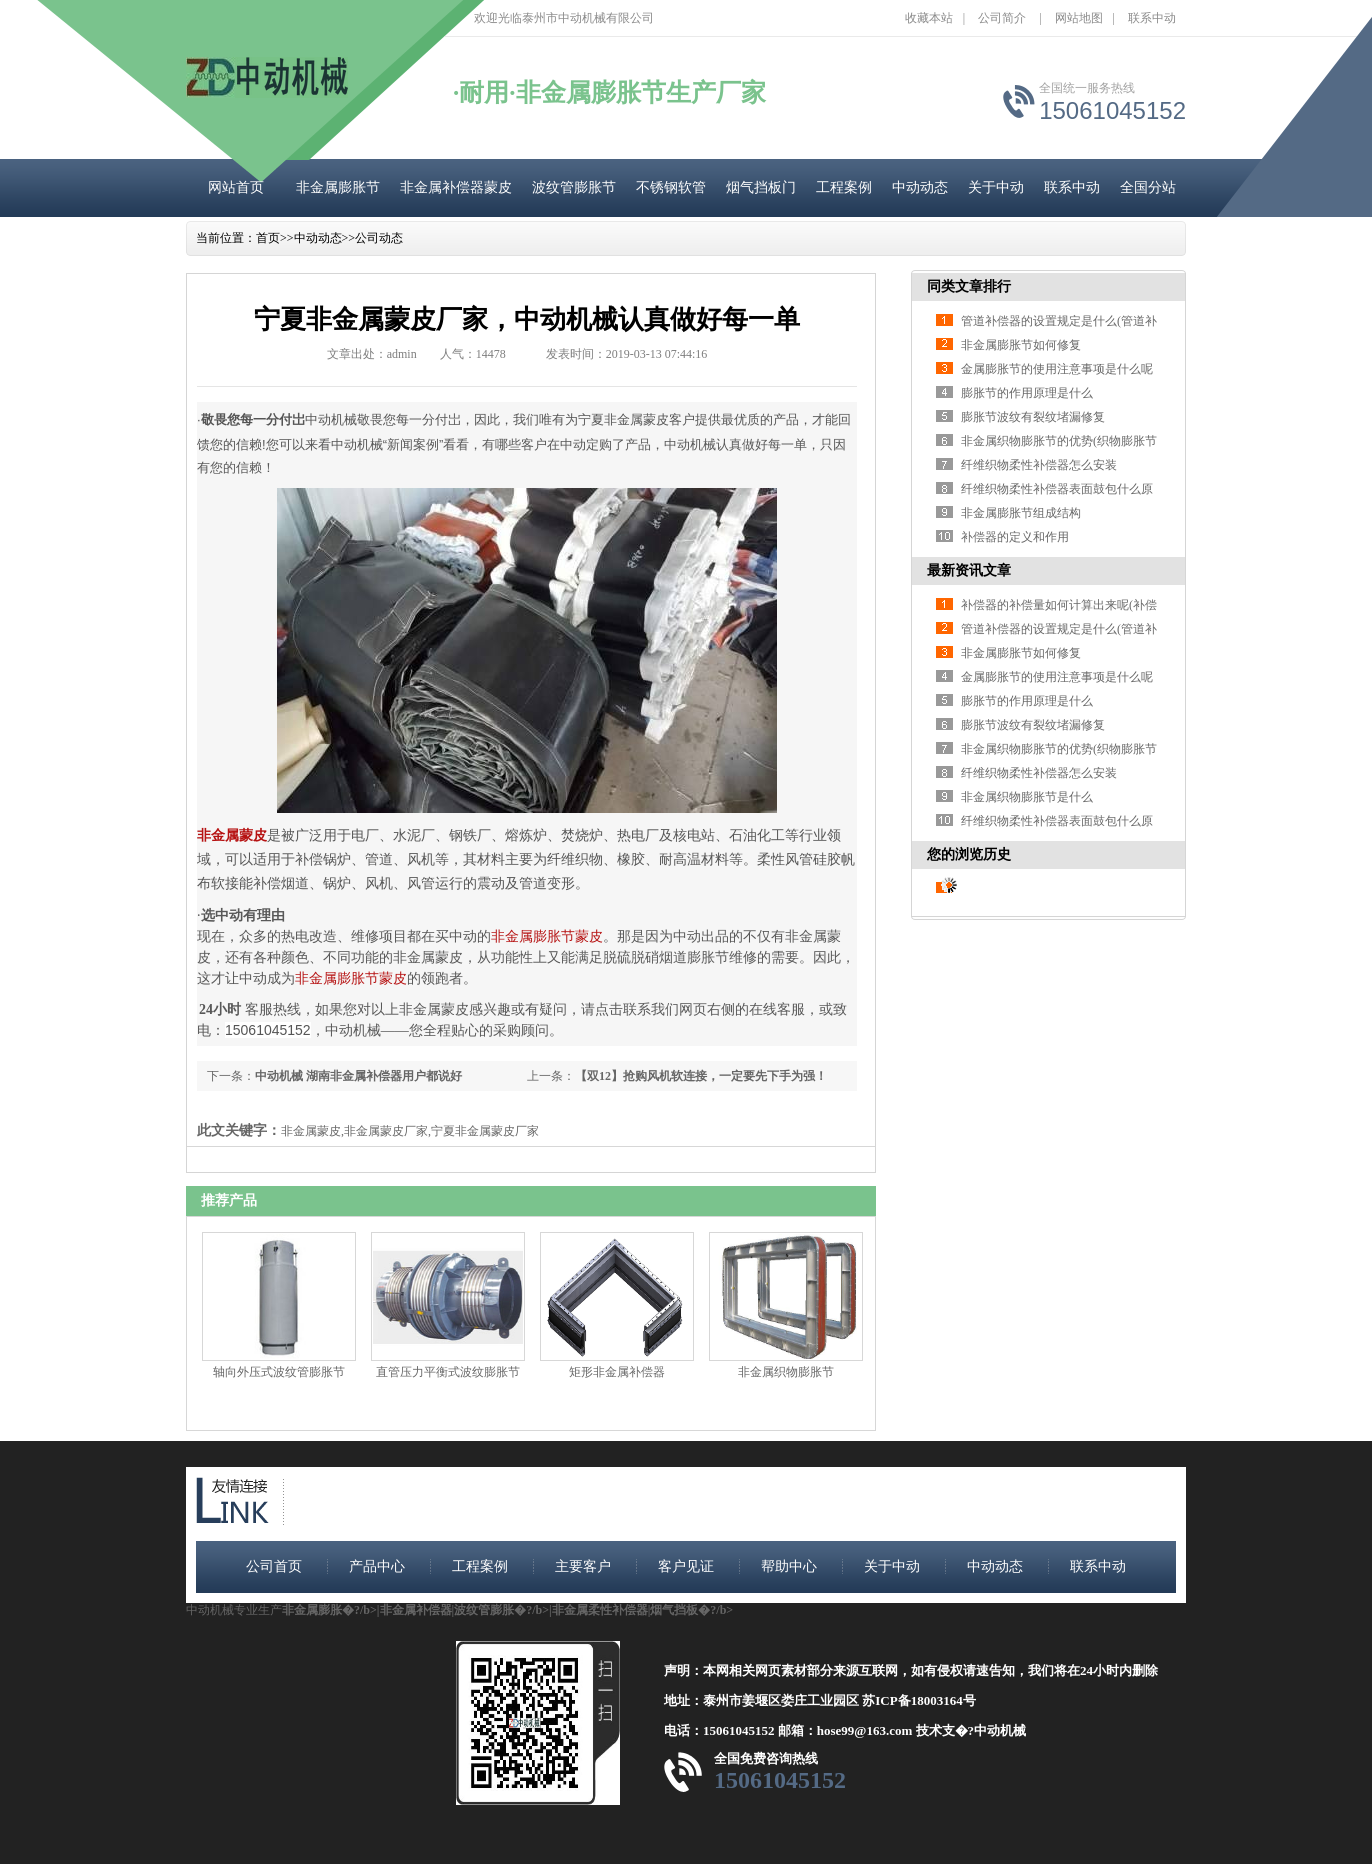 Image resolution: width=1372 pixels, height=1864 pixels. Describe the element at coordinates (1015, 537) in the screenshot. I see `补偿器的定义和作用` at that location.